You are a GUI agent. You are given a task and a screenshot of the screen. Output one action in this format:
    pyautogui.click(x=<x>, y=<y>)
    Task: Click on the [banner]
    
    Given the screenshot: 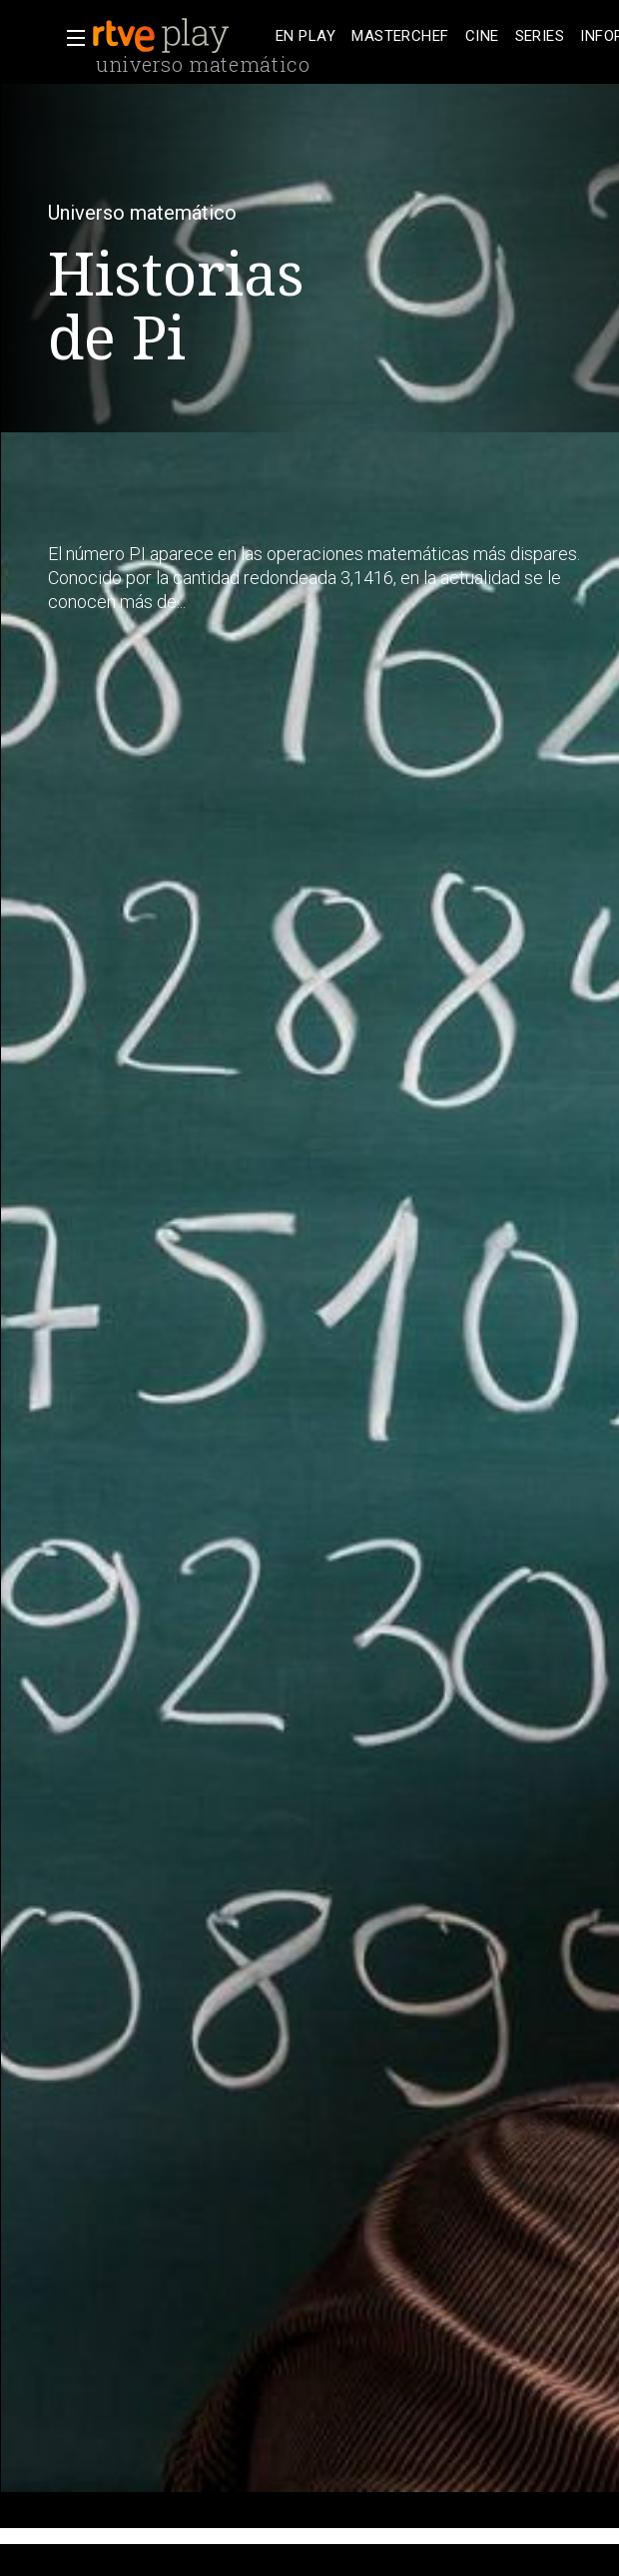 What is the action you would take?
    pyautogui.click(x=180, y=36)
    